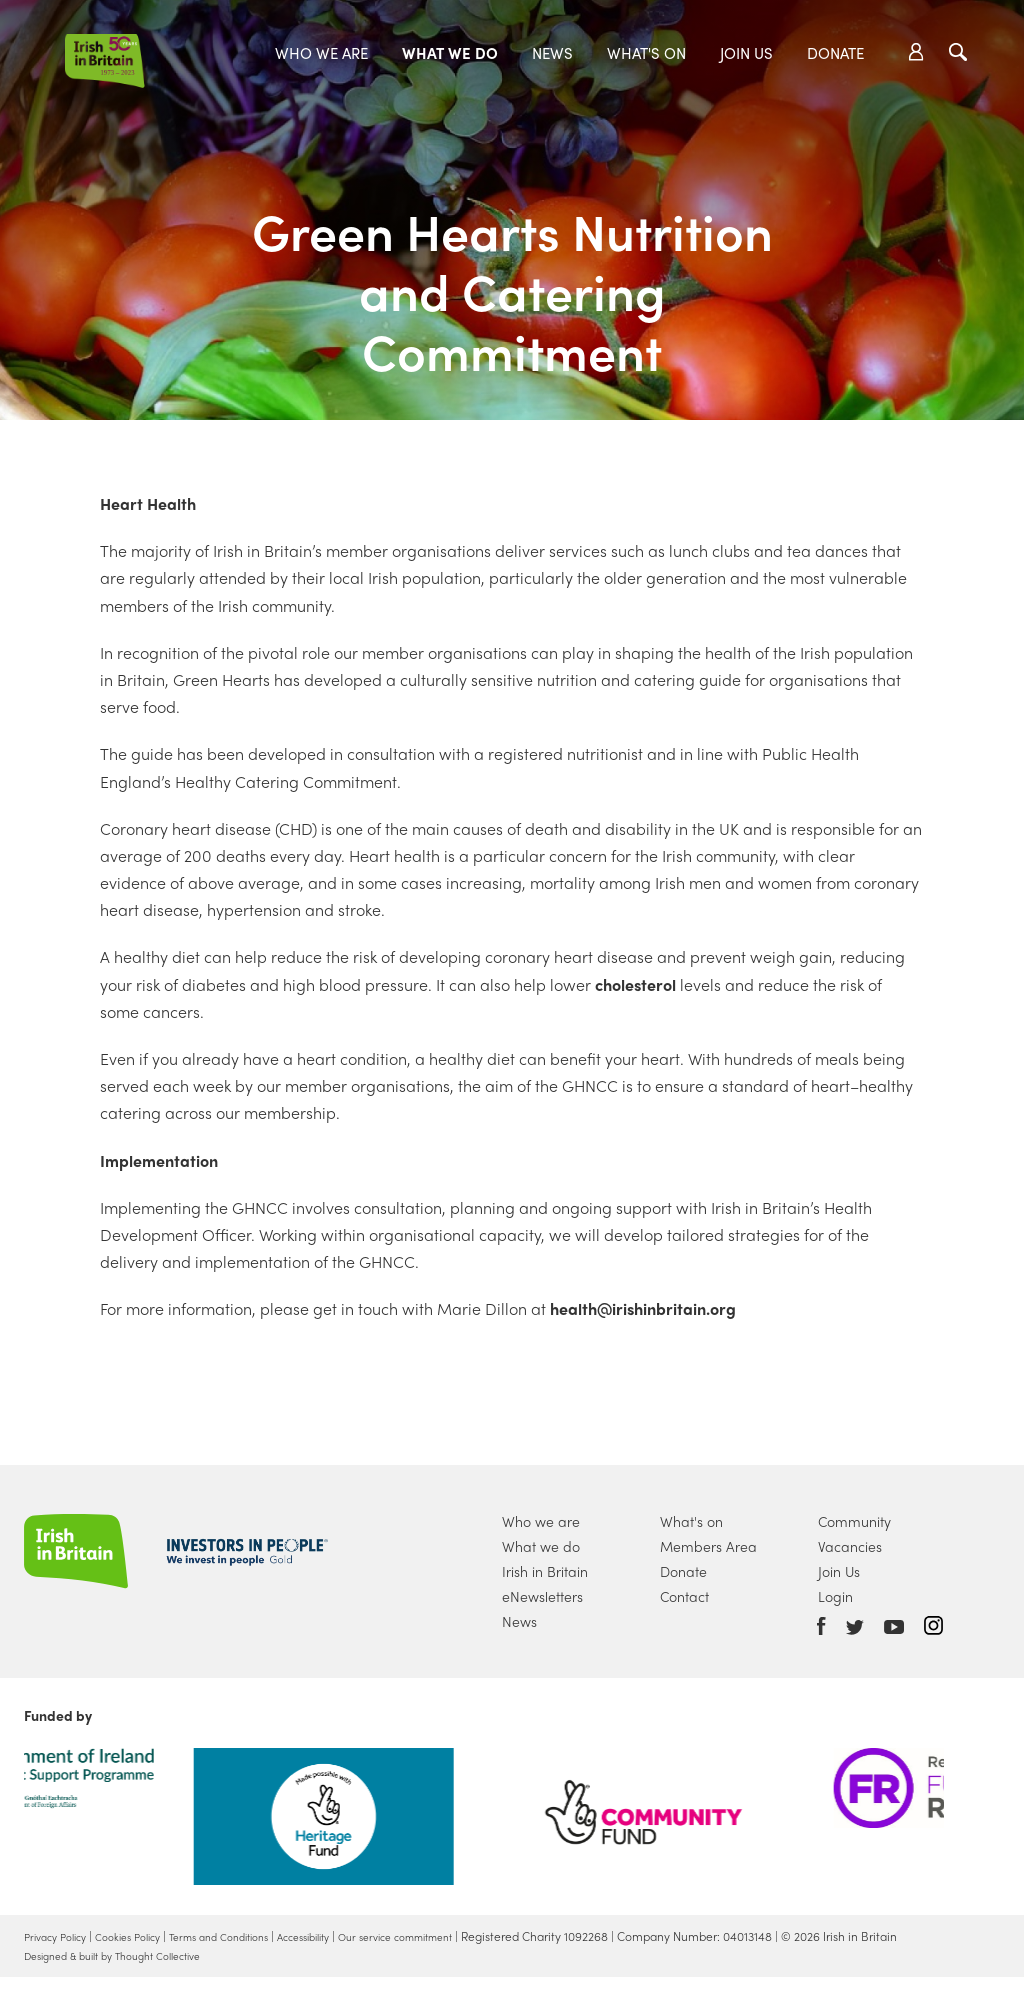 This screenshot has width=1024, height=1996. What do you see at coordinates (835, 1596) in the screenshot?
I see `Login` at bounding box center [835, 1596].